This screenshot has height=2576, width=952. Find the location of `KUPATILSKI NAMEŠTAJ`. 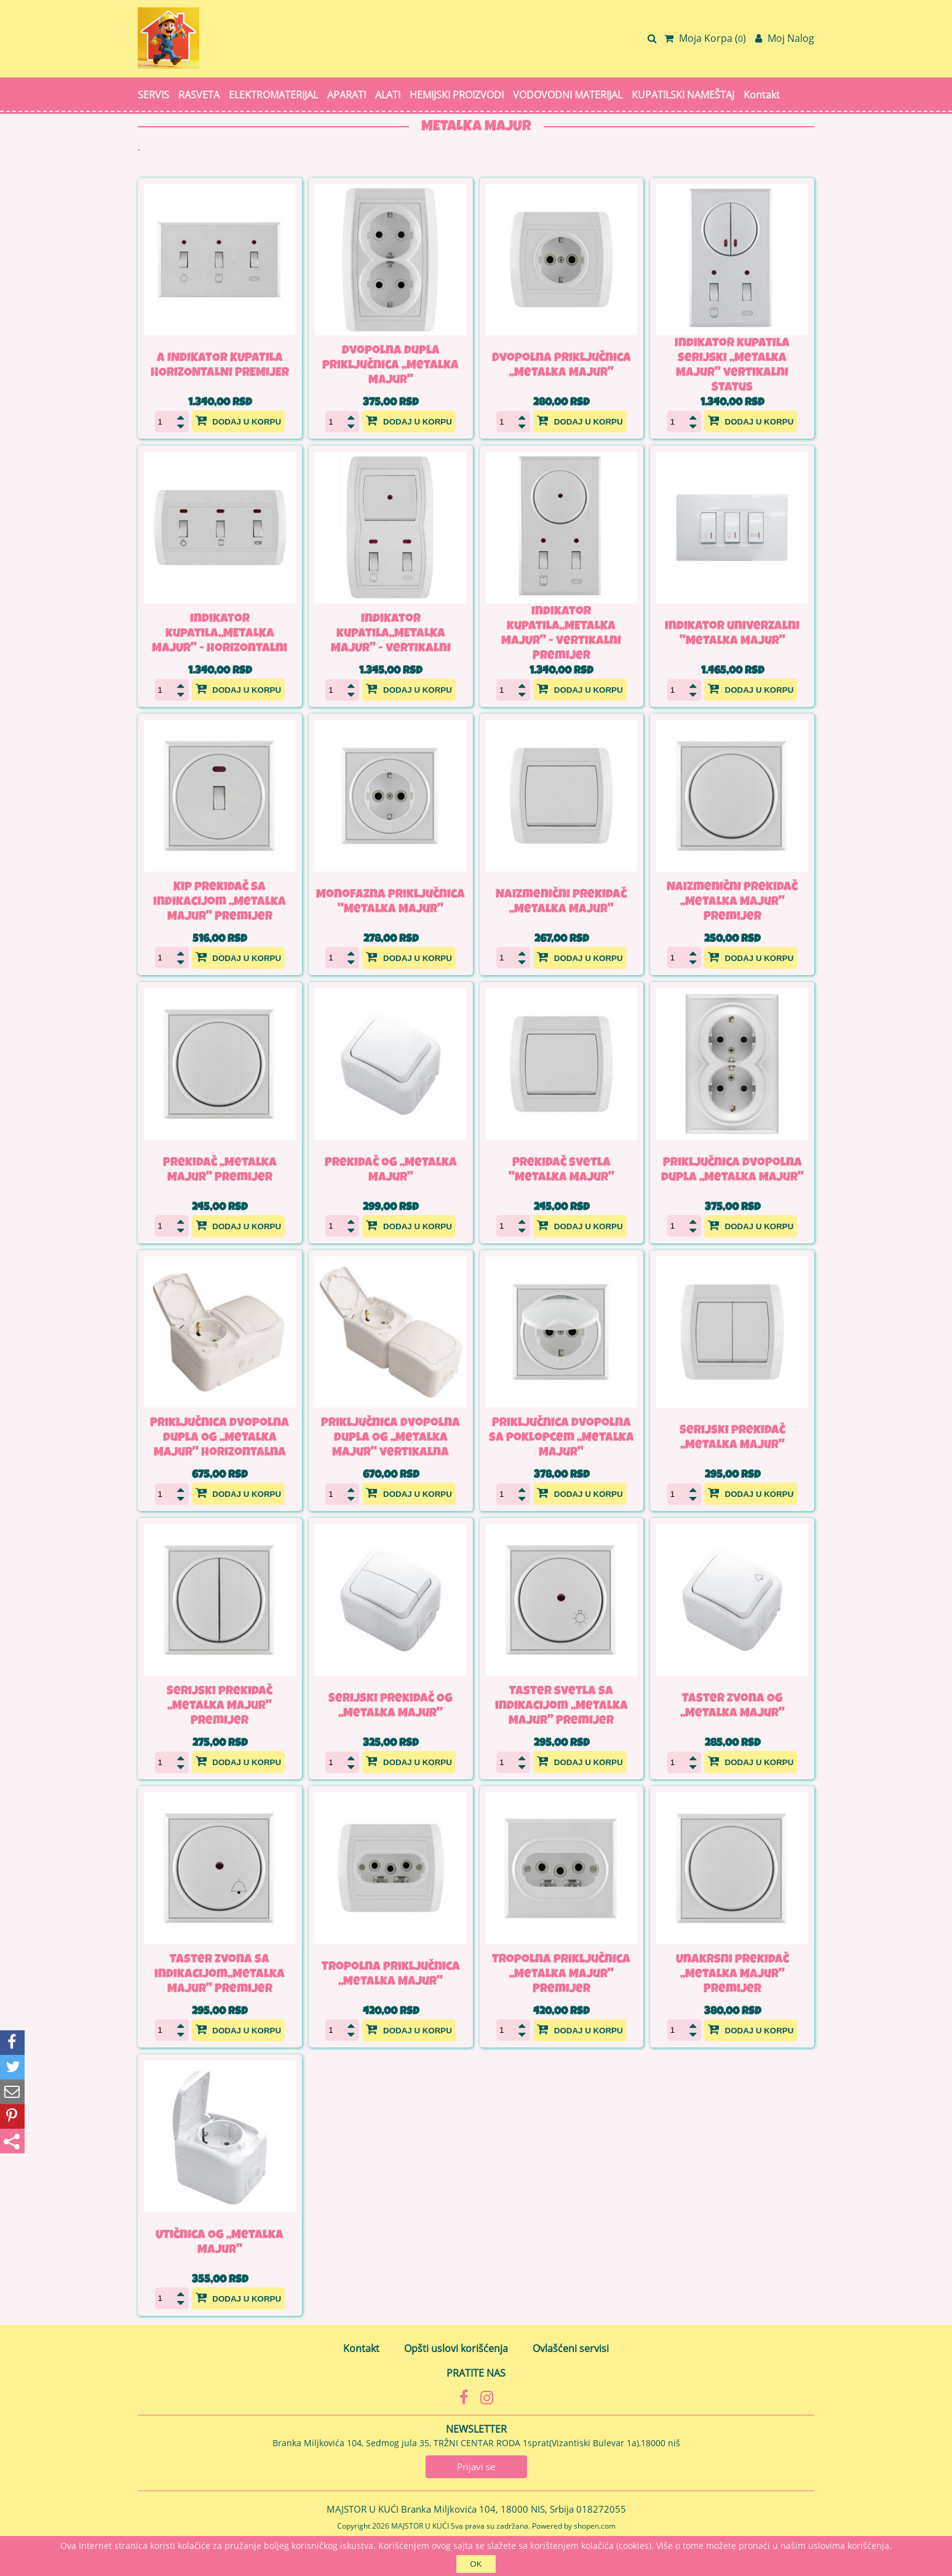

KUPATILSKI NAMEŠTAJ is located at coordinates (683, 95).